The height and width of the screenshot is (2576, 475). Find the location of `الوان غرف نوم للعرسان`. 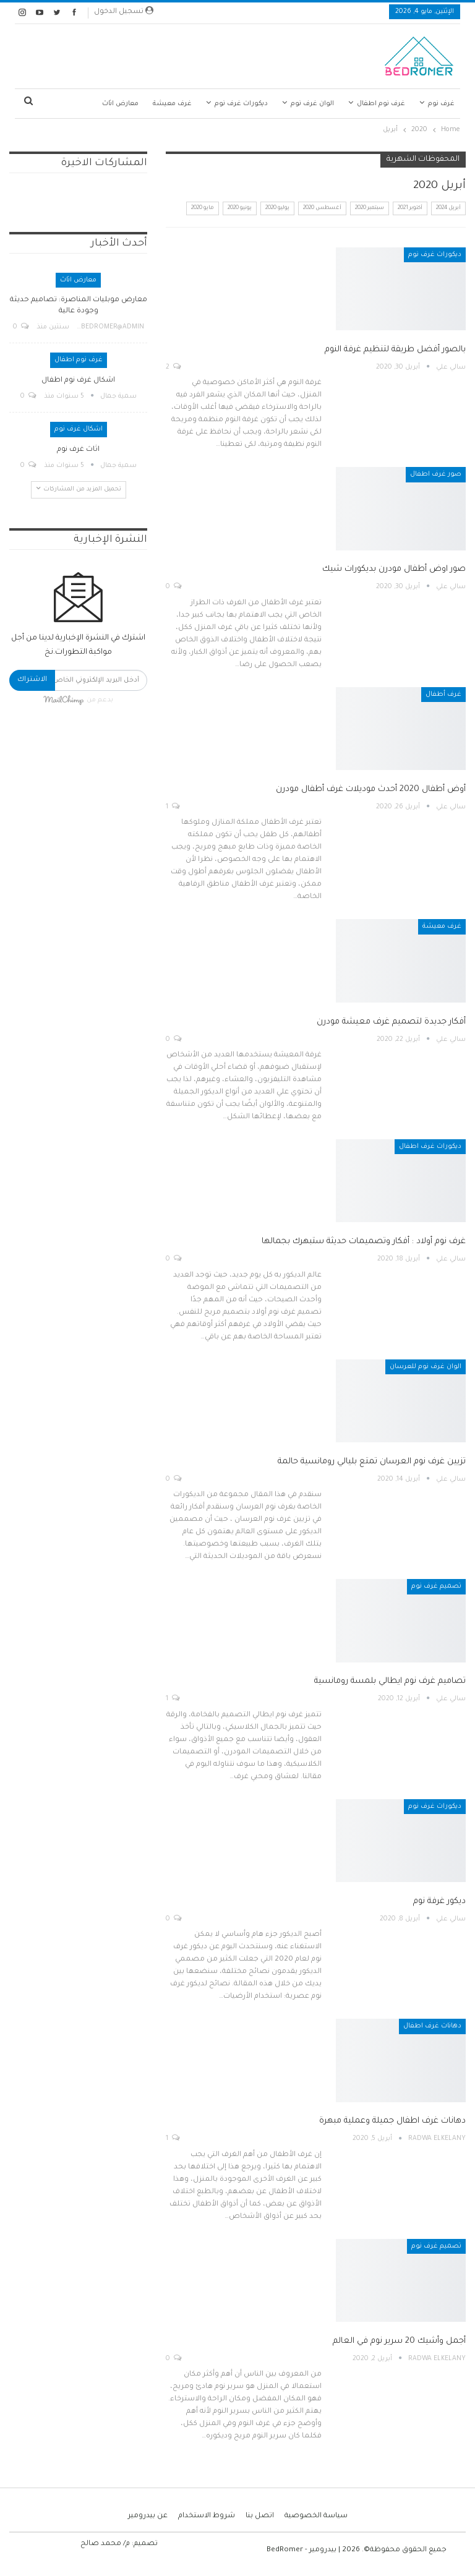

الوان غرف نوم للعرسان is located at coordinates (425, 1367).